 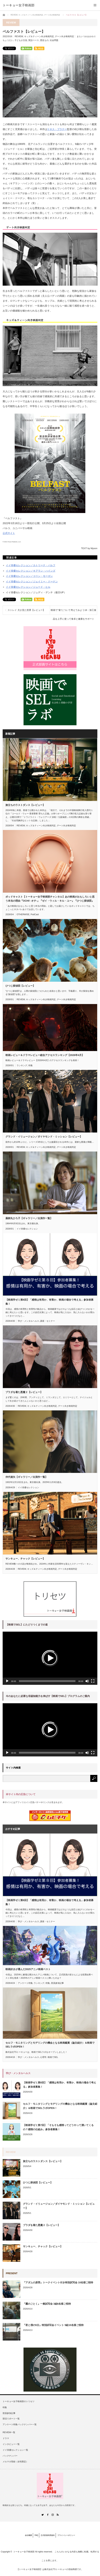 I want to click on 映画レビュー＆ドラマレビュー総合アクセスランキング【2026年4月】, so click(x=44, y=1055).